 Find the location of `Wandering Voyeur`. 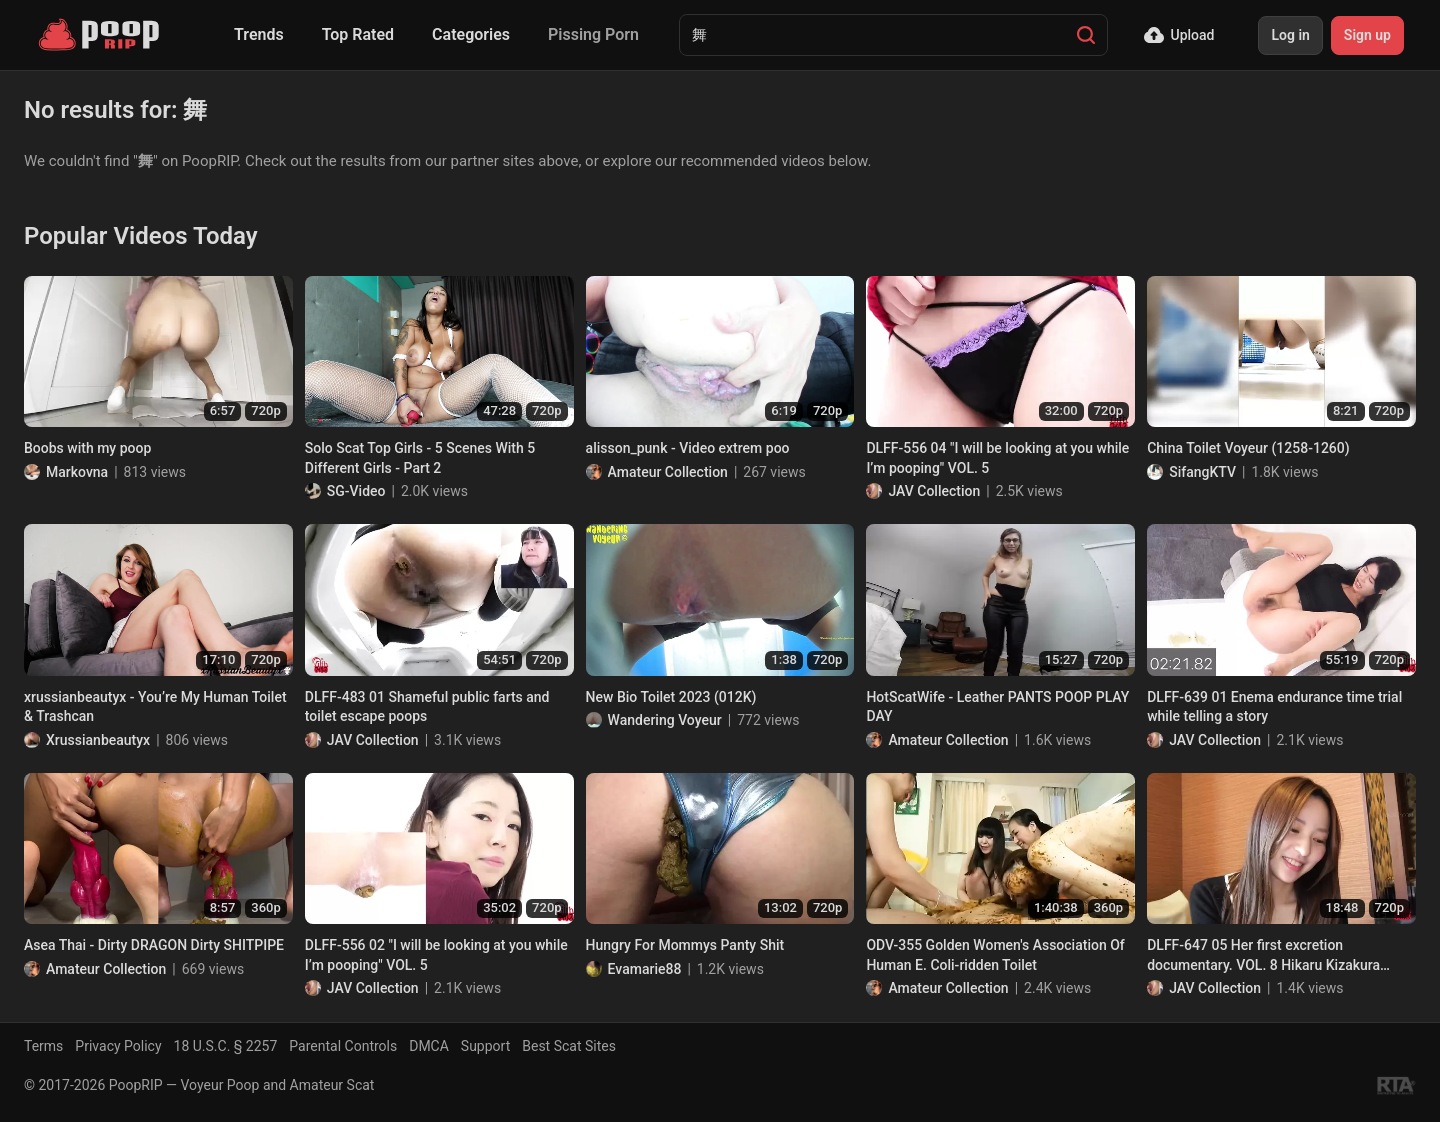

Wandering Voyeur is located at coordinates (665, 720).